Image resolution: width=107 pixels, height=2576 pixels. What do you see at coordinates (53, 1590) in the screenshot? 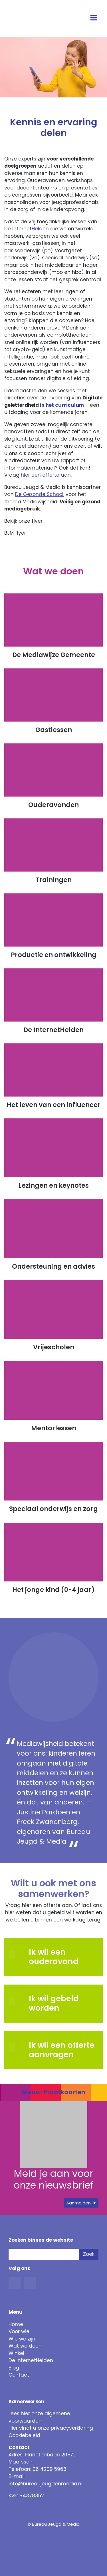
I see `Het jonge kind (0-4 jaar)` at bounding box center [53, 1590].